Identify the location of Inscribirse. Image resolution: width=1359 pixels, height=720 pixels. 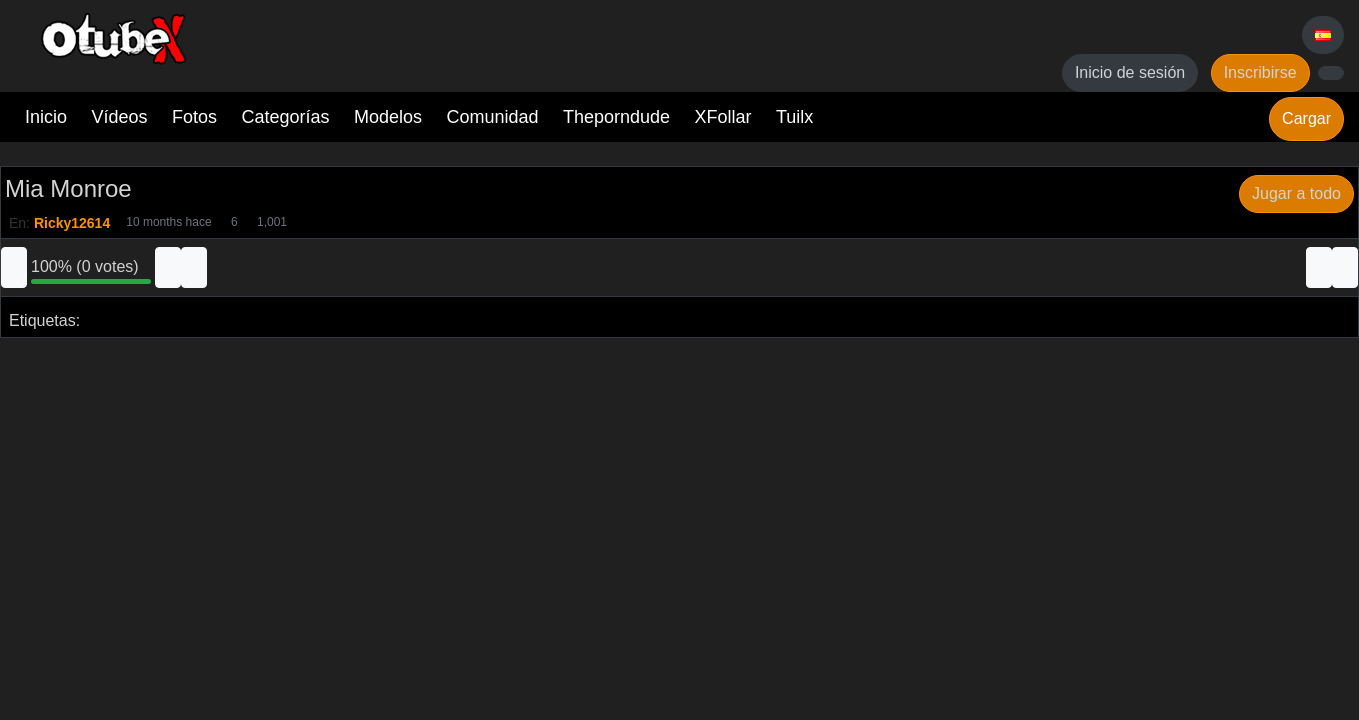
(1260, 72).